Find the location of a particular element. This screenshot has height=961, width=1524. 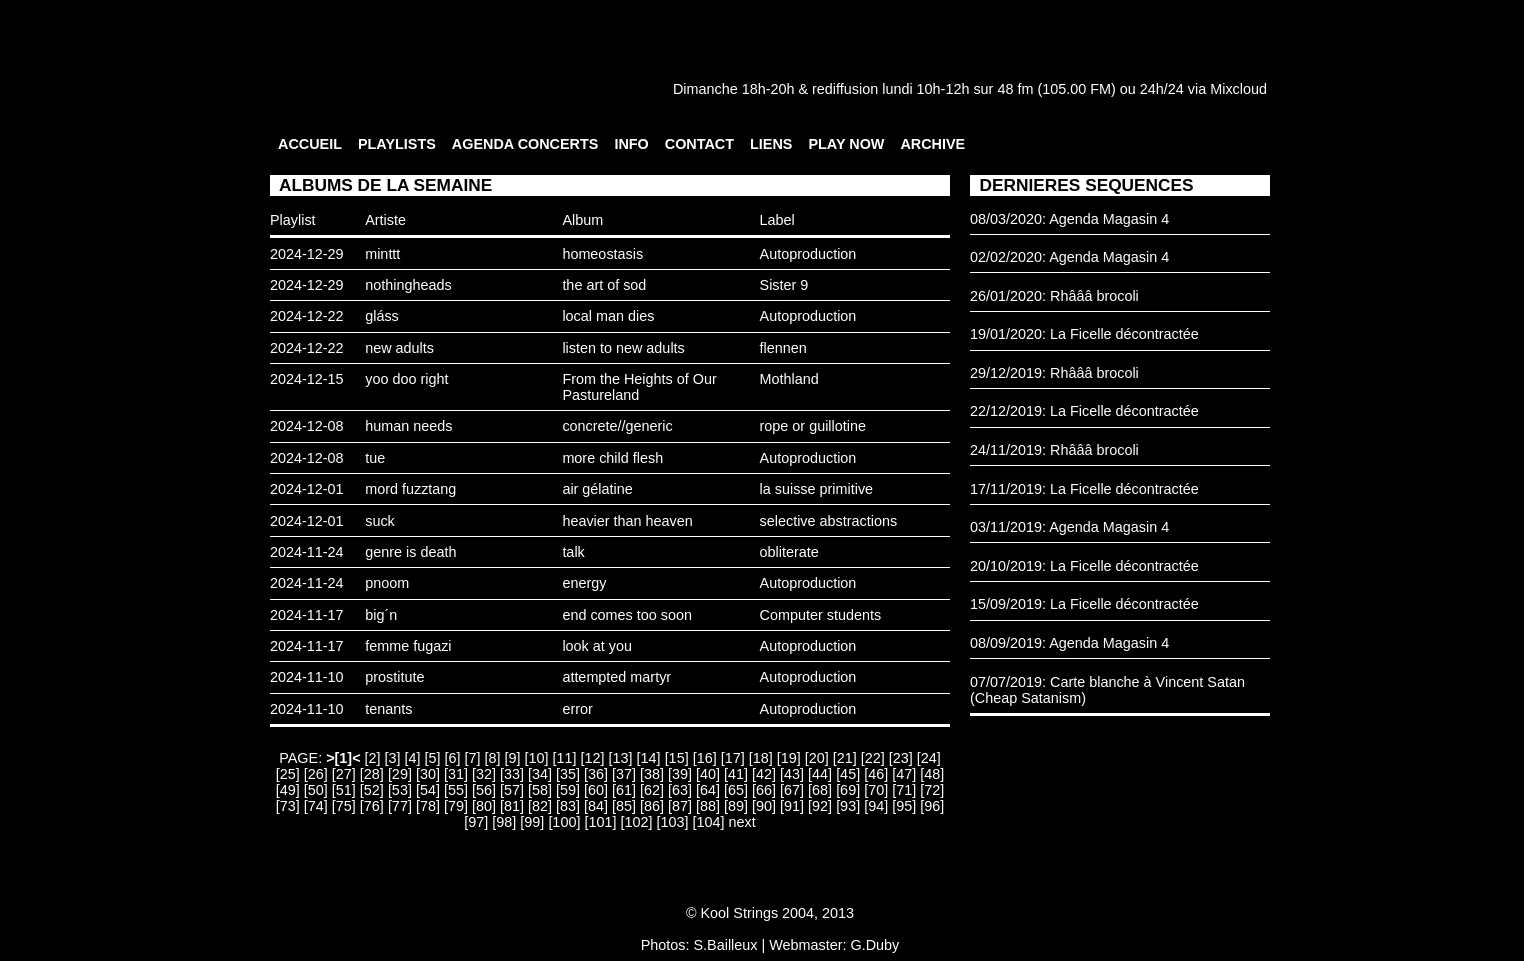

[64] is located at coordinates (708, 790).